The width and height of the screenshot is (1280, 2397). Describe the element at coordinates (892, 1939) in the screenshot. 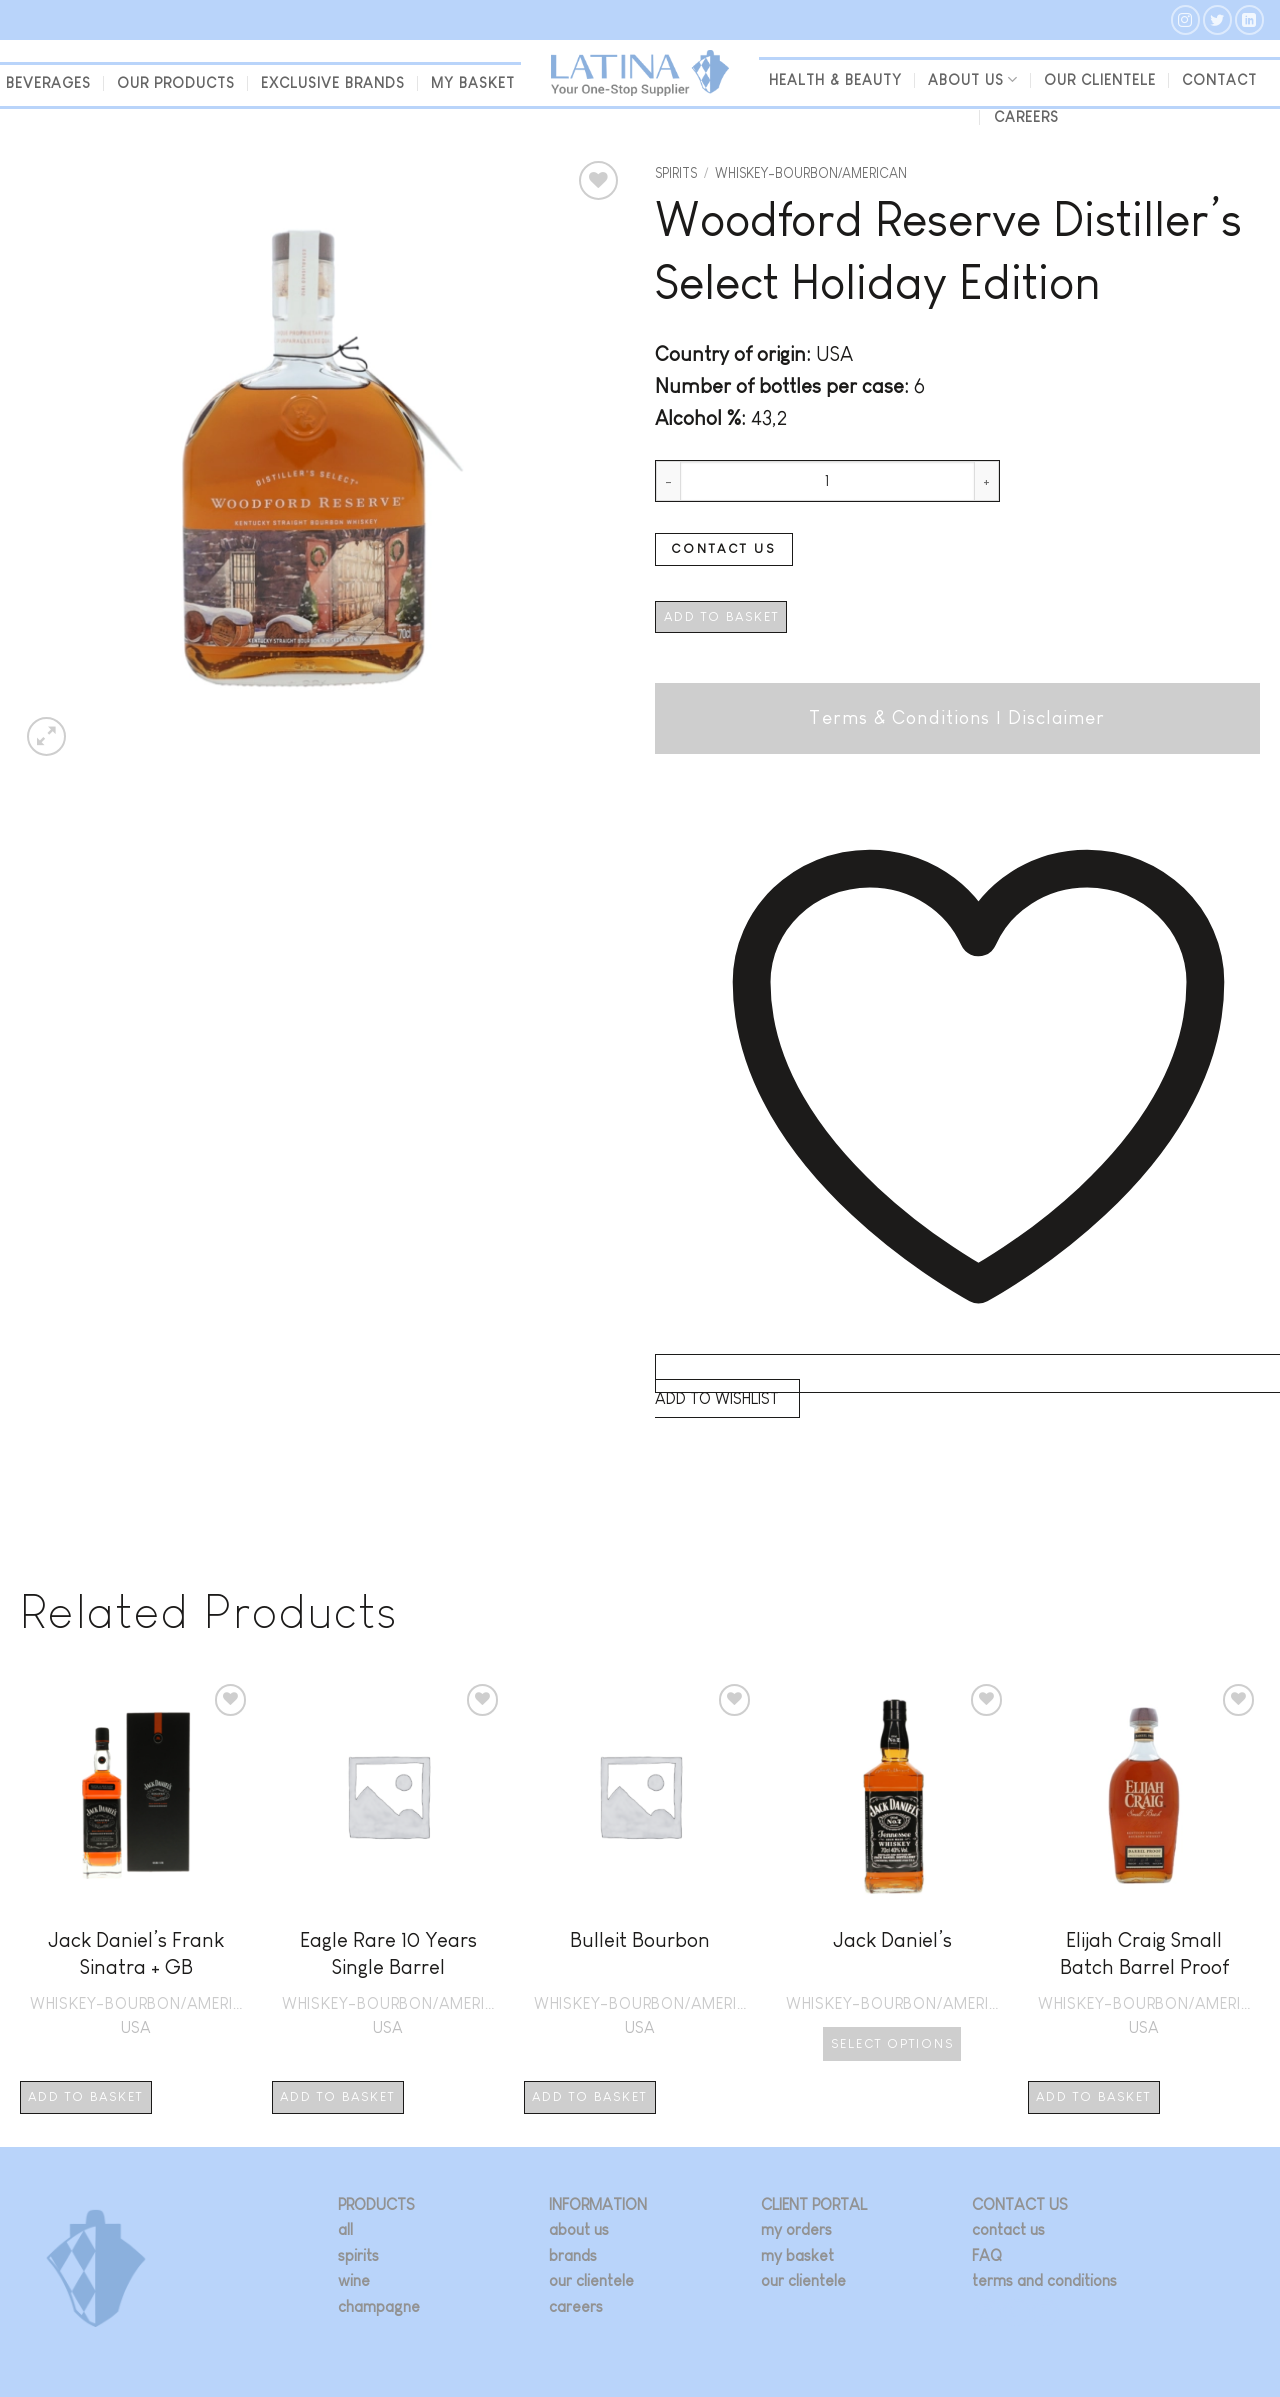

I see `Jack Daniel’s` at that location.